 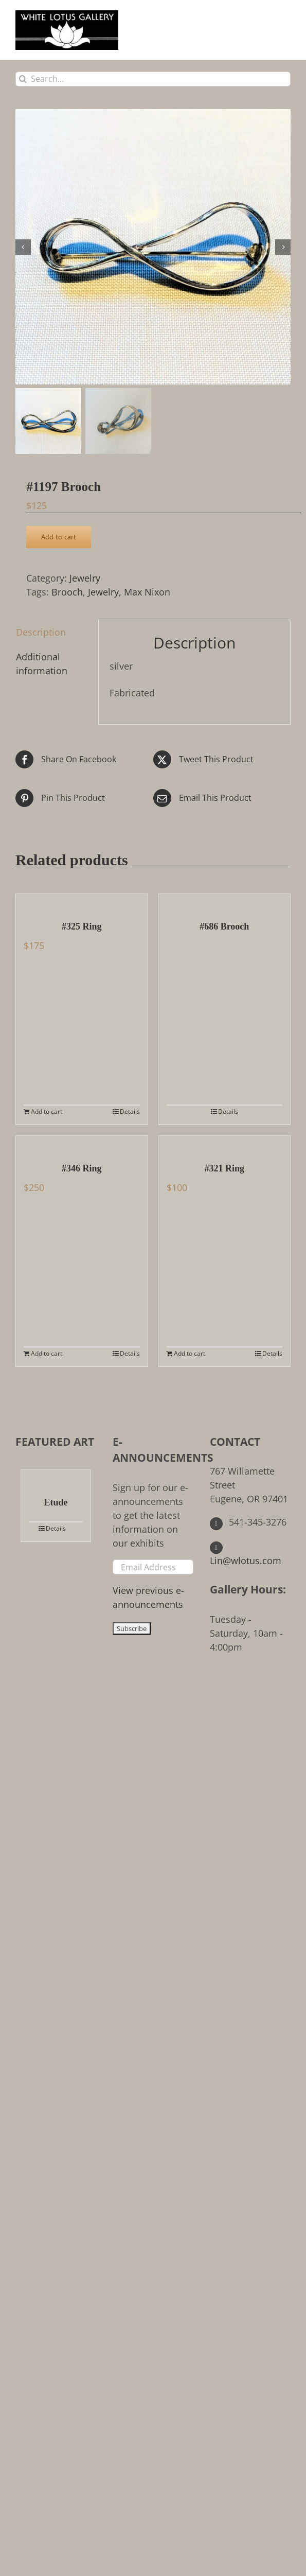 What do you see at coordinates (82, 901) in the screenshot?
I see `[#325 Ring]` at bounding box center [82, 901].